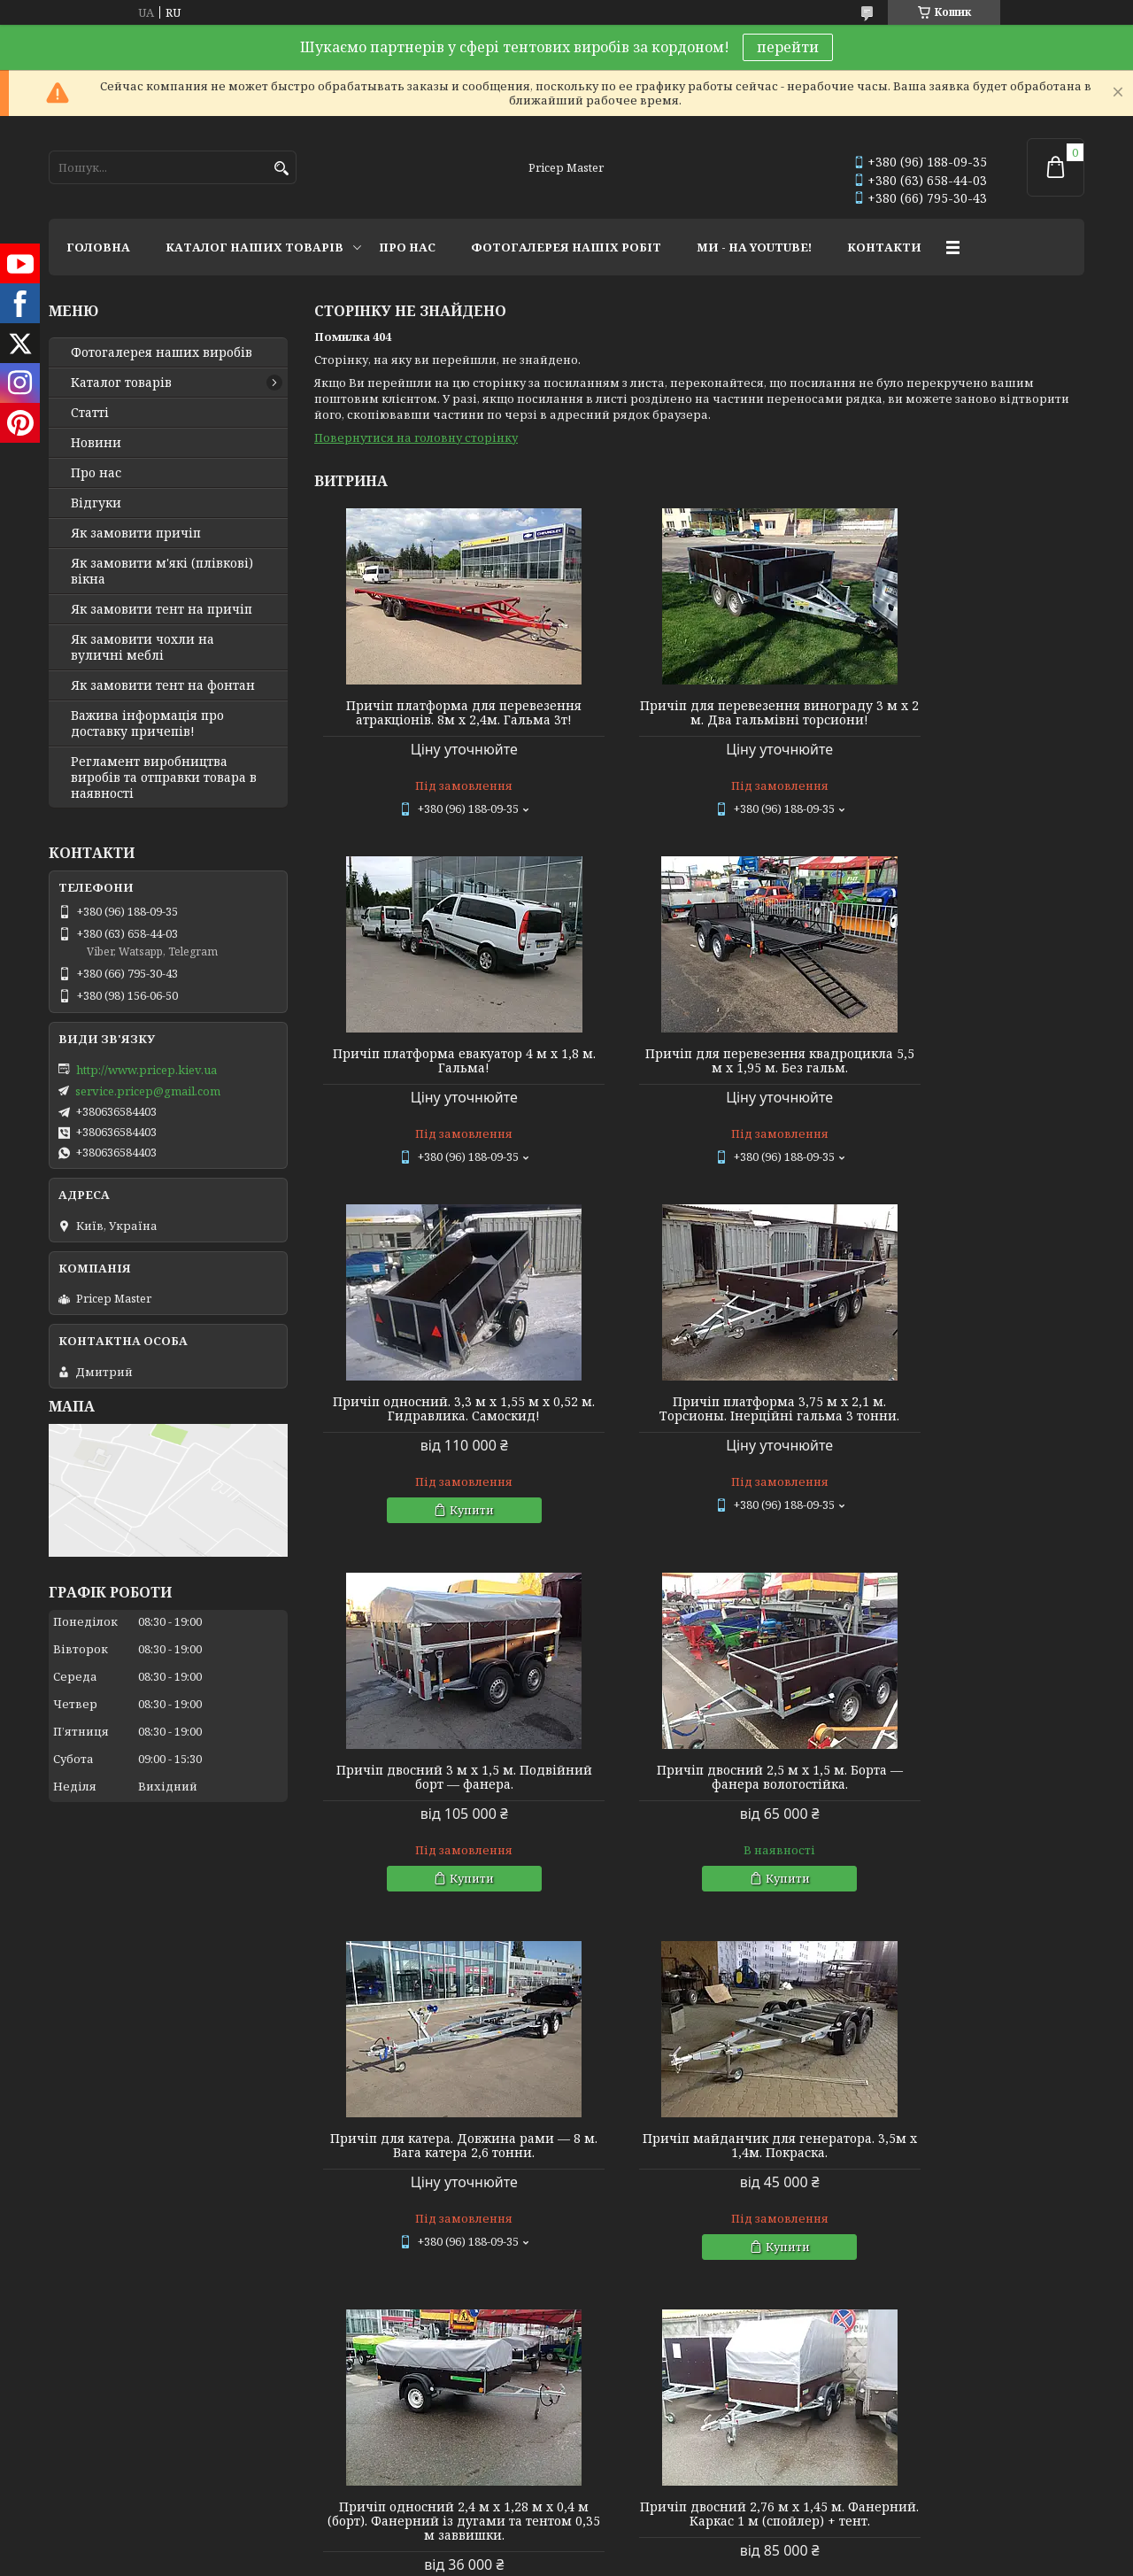 This screenshot has width=1133, height=2576. Describe the element at coordinates (521, 2220) in the screenshot. I see `Поскаржитися на контент` at that location.